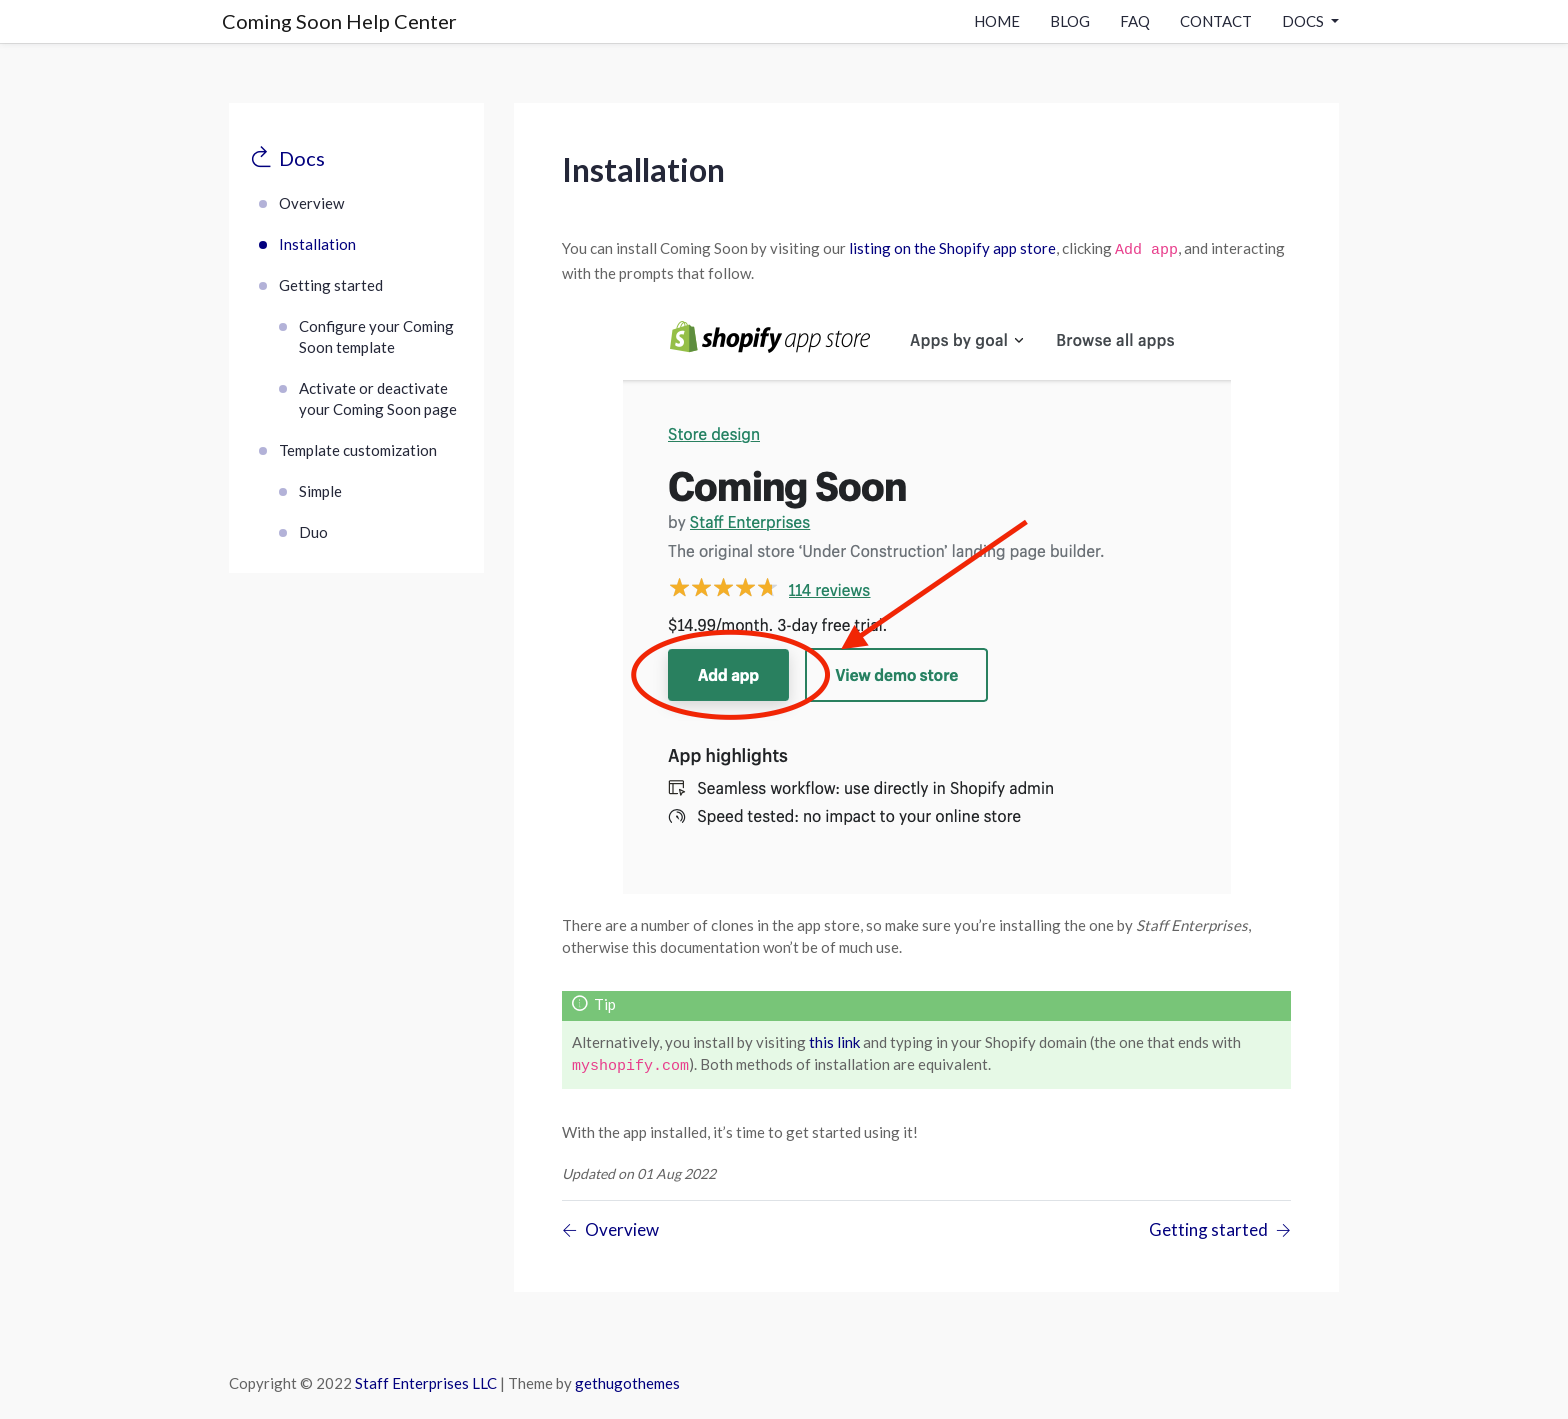  Describe the element at coordinates (1135, 21) in the screenshot. I see `Faq` at that location.